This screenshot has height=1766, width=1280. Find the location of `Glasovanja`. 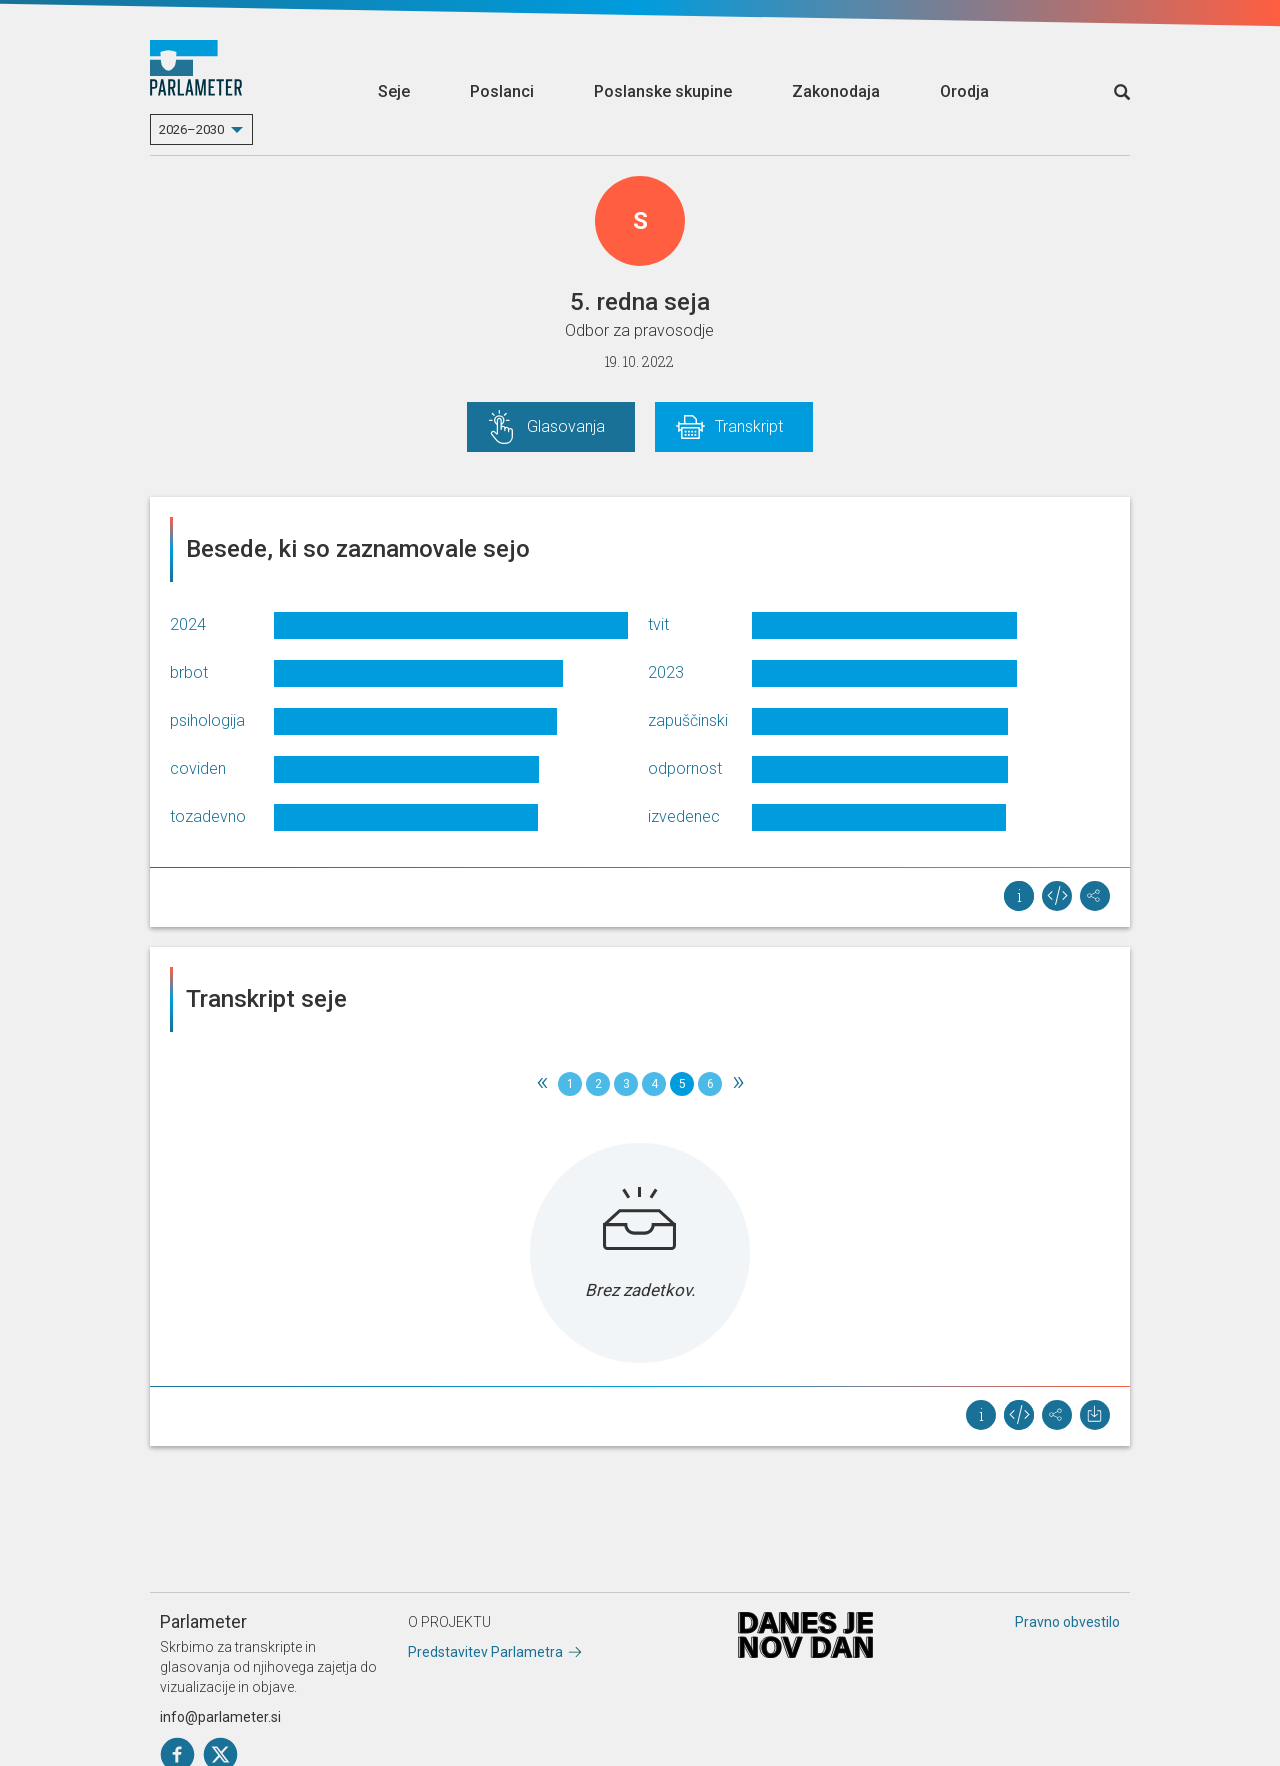

Glasovanja is located at coordinates (566, 426).